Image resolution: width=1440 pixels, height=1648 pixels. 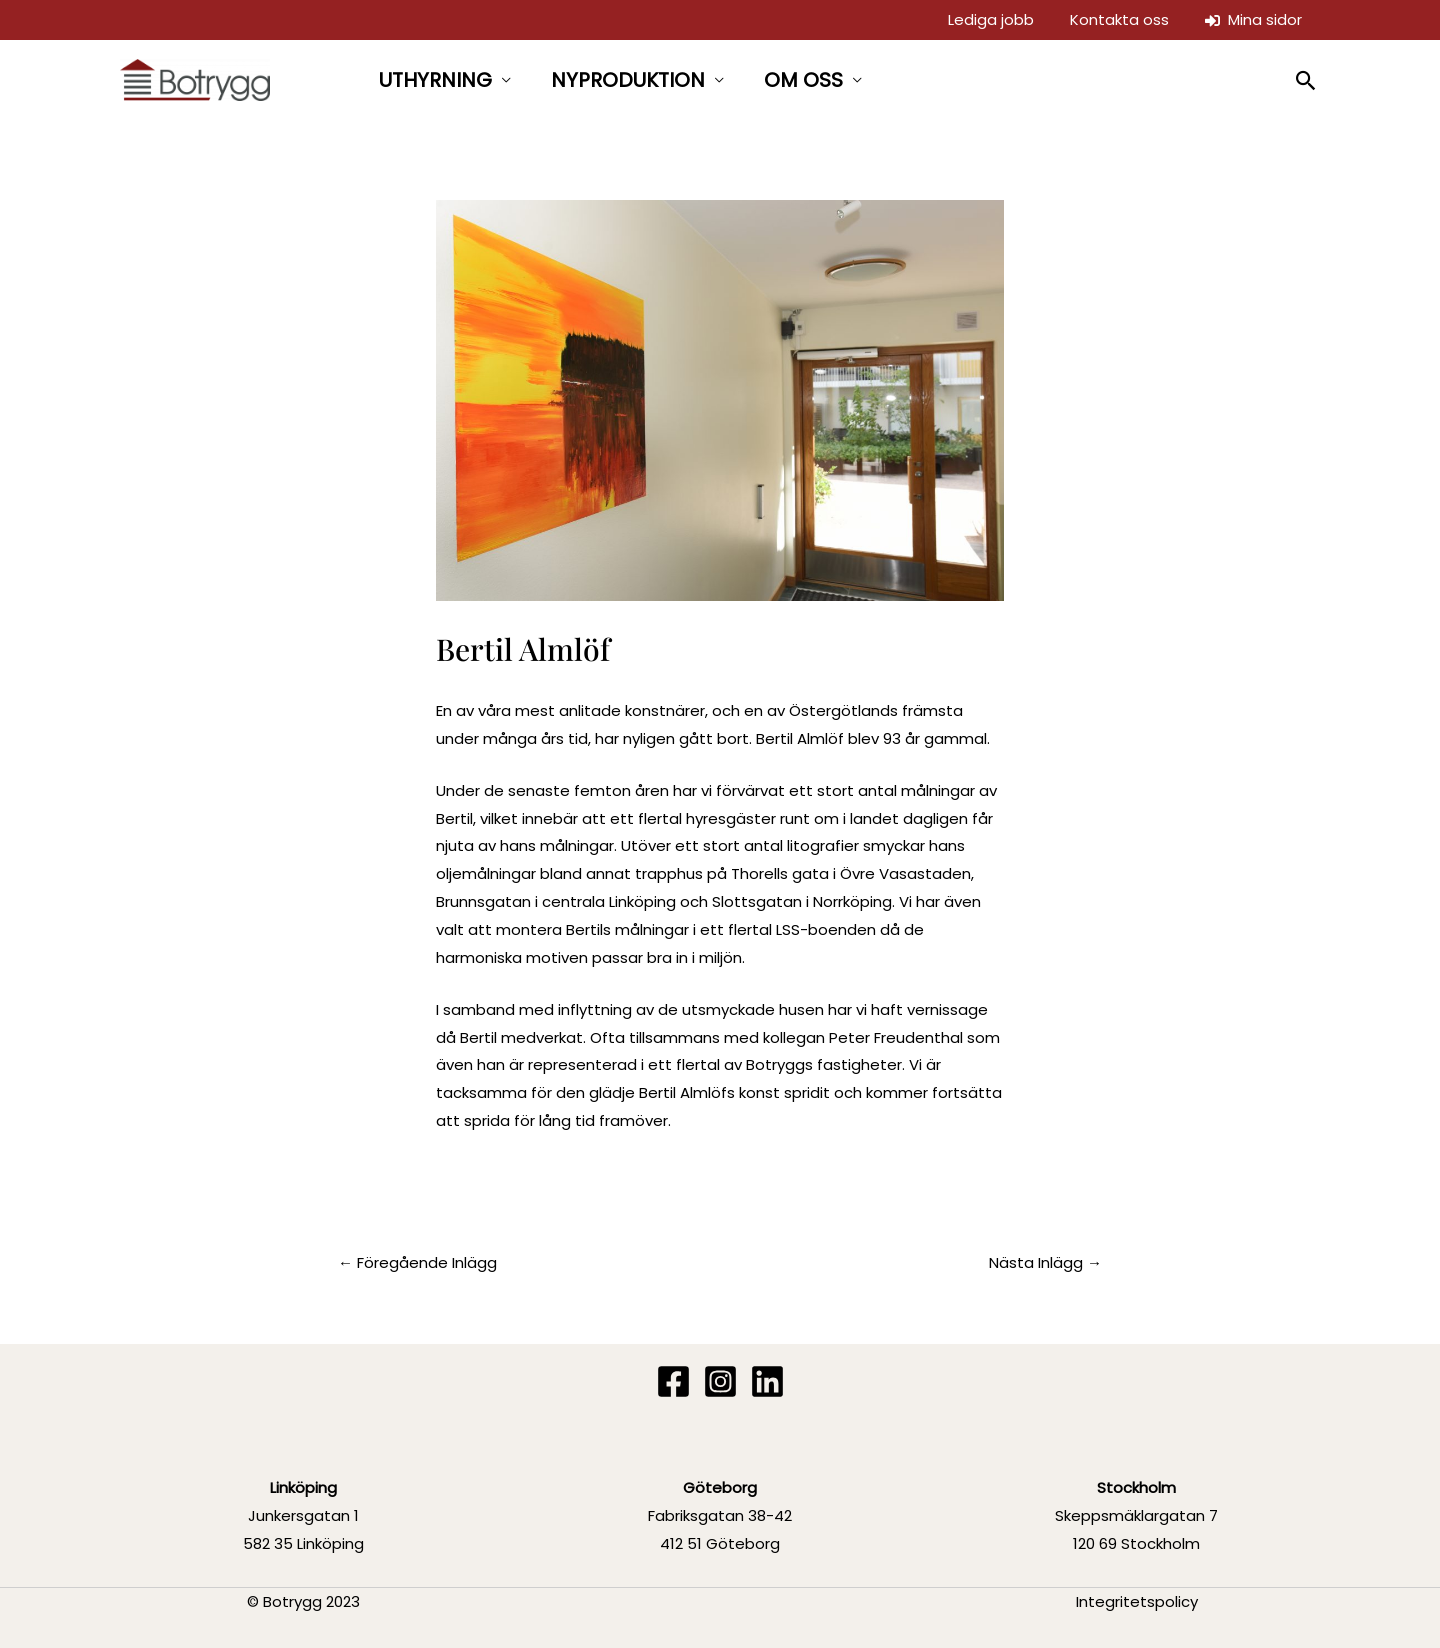 I want to click on Föregående Inlägg, so click(x=417, y=1262).